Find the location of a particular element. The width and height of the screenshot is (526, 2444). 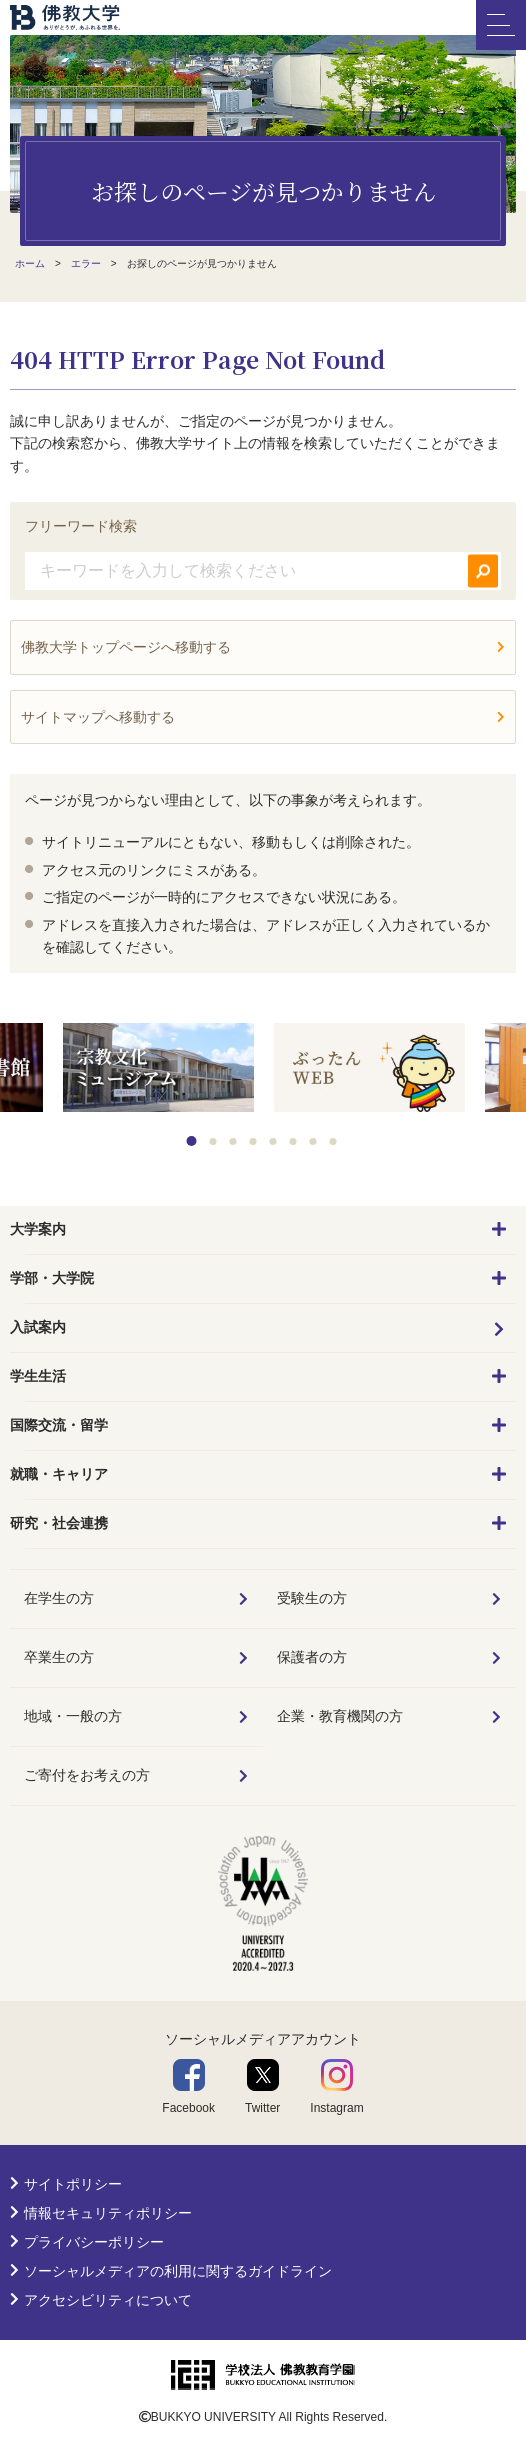

就職・キャリア is located at coordinates (59, 1474).